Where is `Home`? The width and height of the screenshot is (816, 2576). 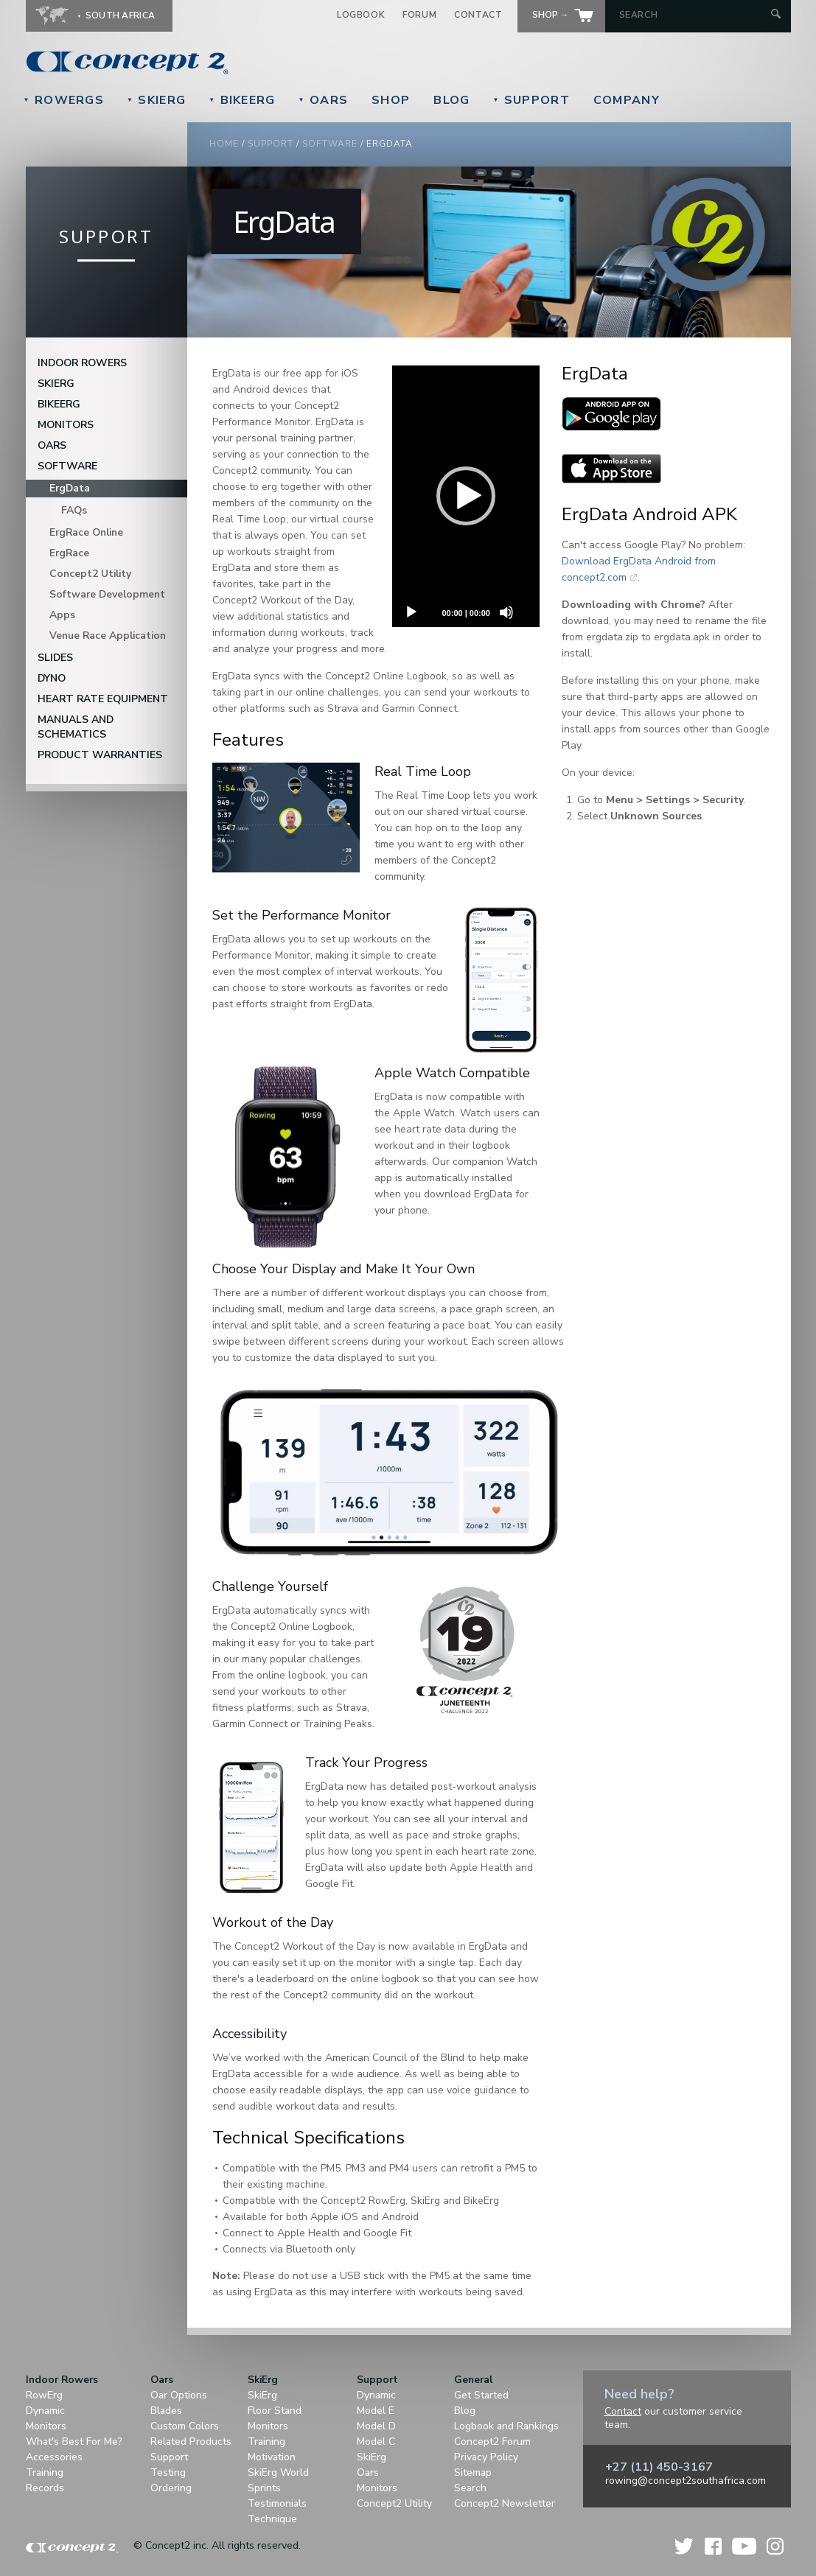
Home is located at coordinates (224, 144).